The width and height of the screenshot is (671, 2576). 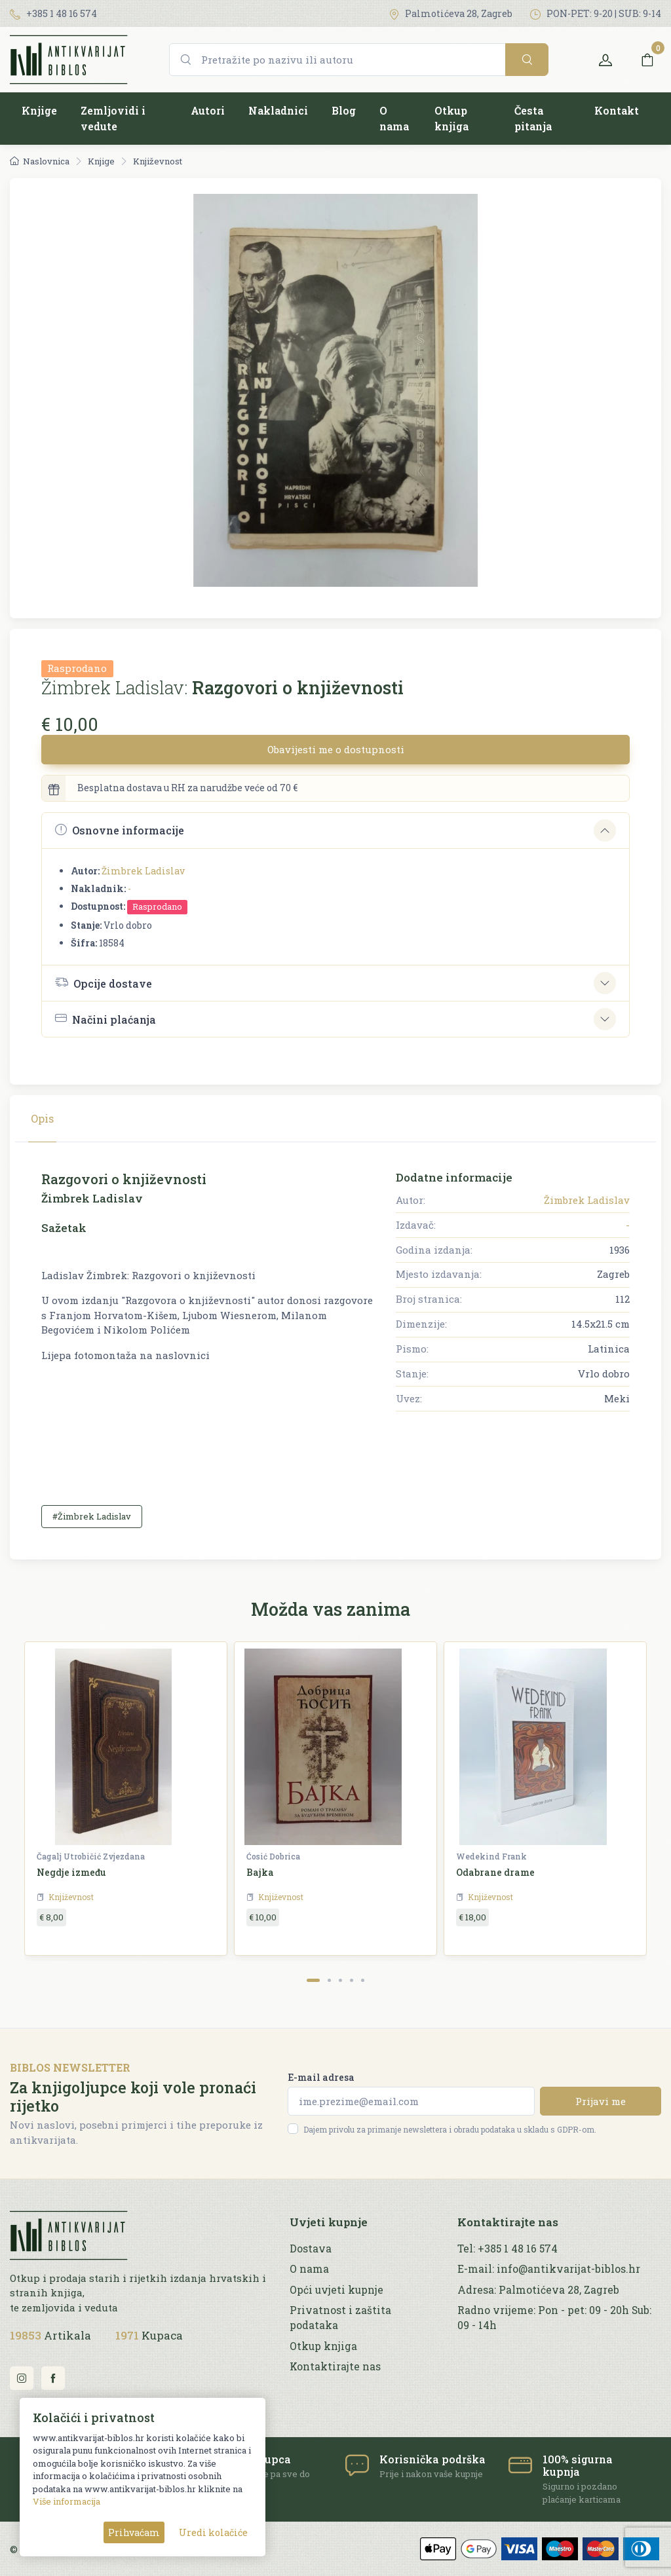 What do you see at coordinates (335, 2366) in the screenshot?
I see `Kontaktirajte nas` at bounding box center [335, 2366].